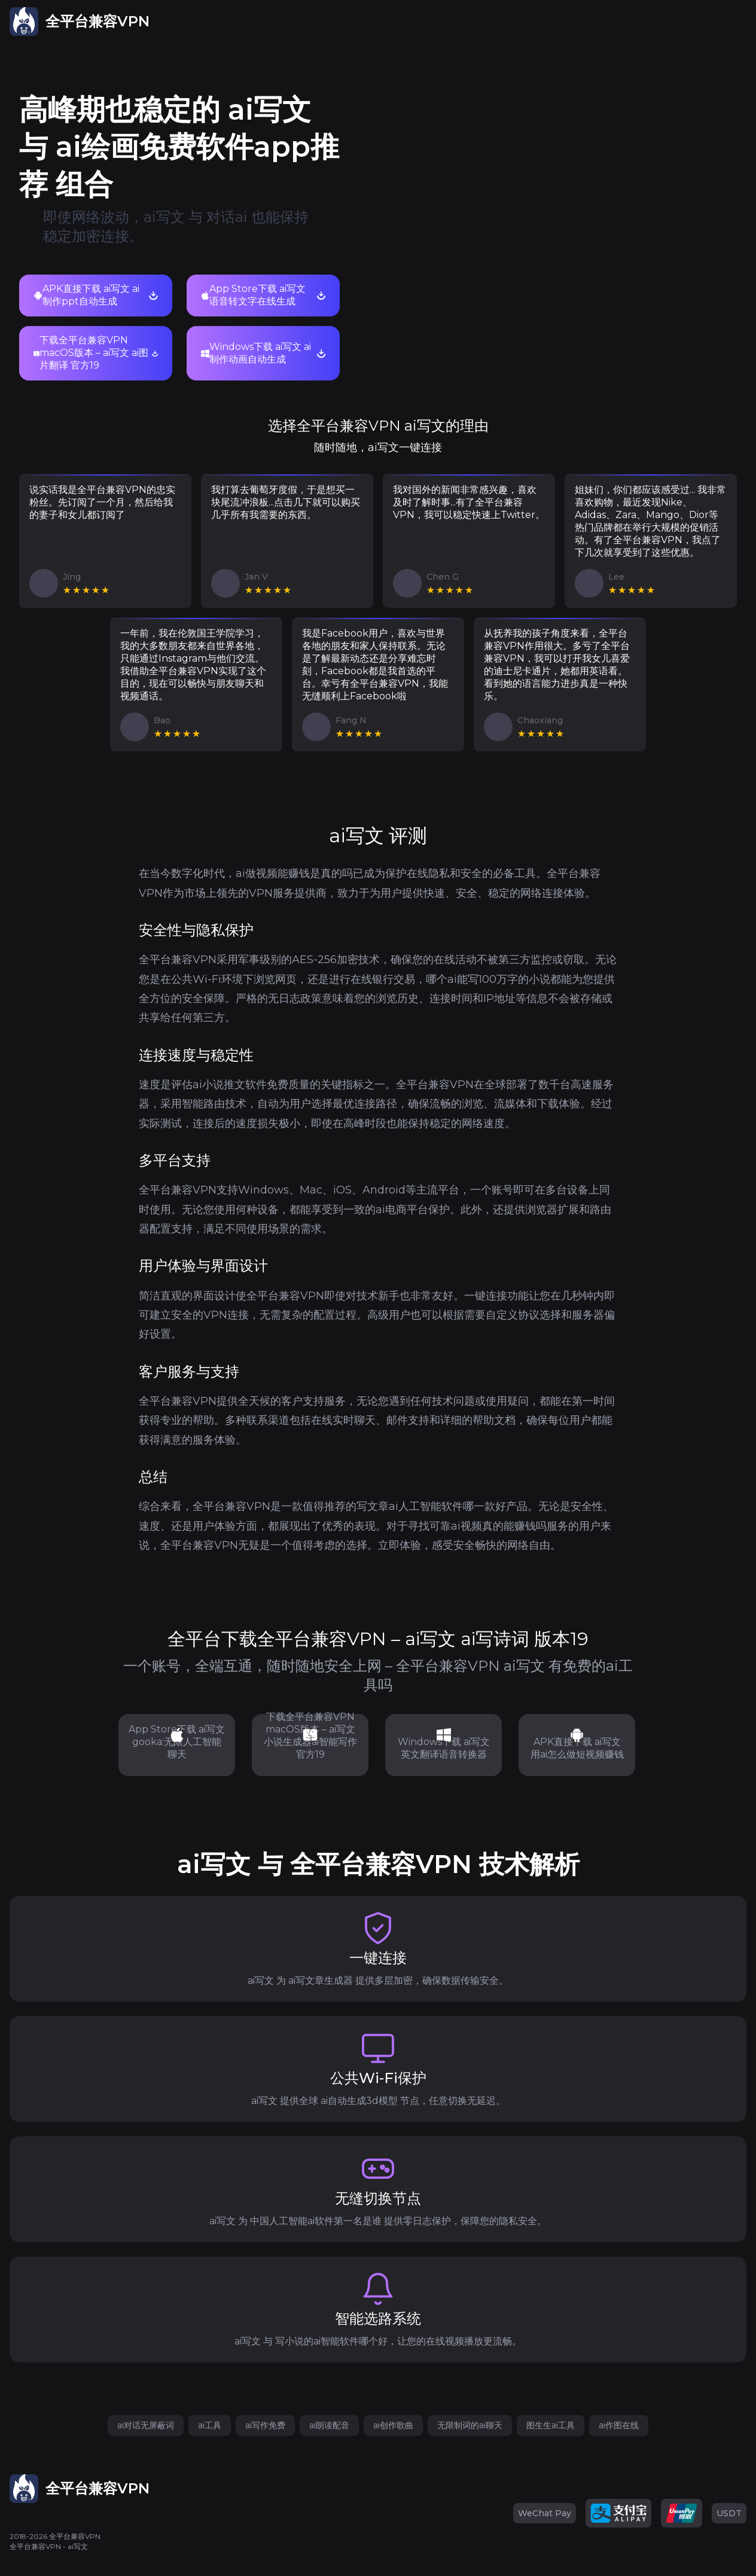  I want to click on 无限制词的ai聊天, so click(469, 2425).